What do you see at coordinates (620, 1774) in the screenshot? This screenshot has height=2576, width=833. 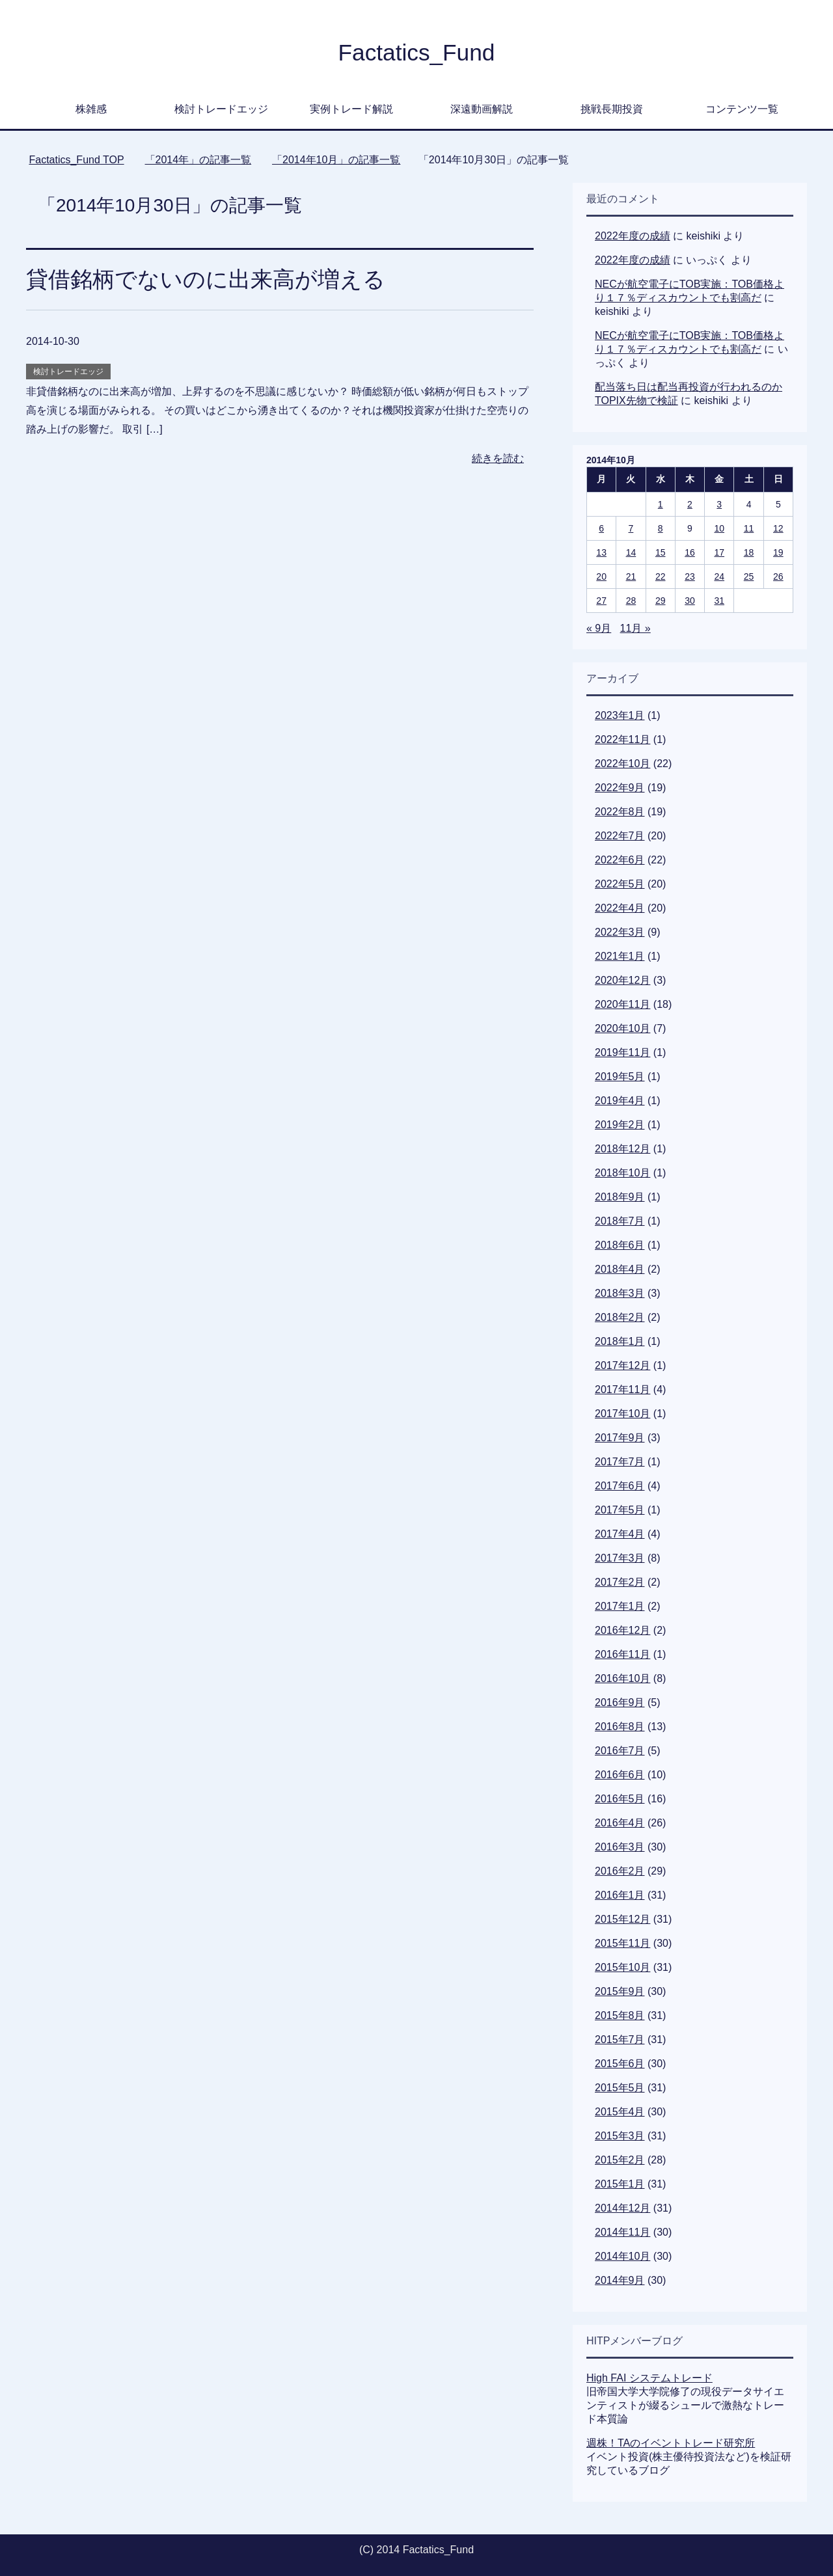 I see `2016年6月` at bounding box center [620, 1774].